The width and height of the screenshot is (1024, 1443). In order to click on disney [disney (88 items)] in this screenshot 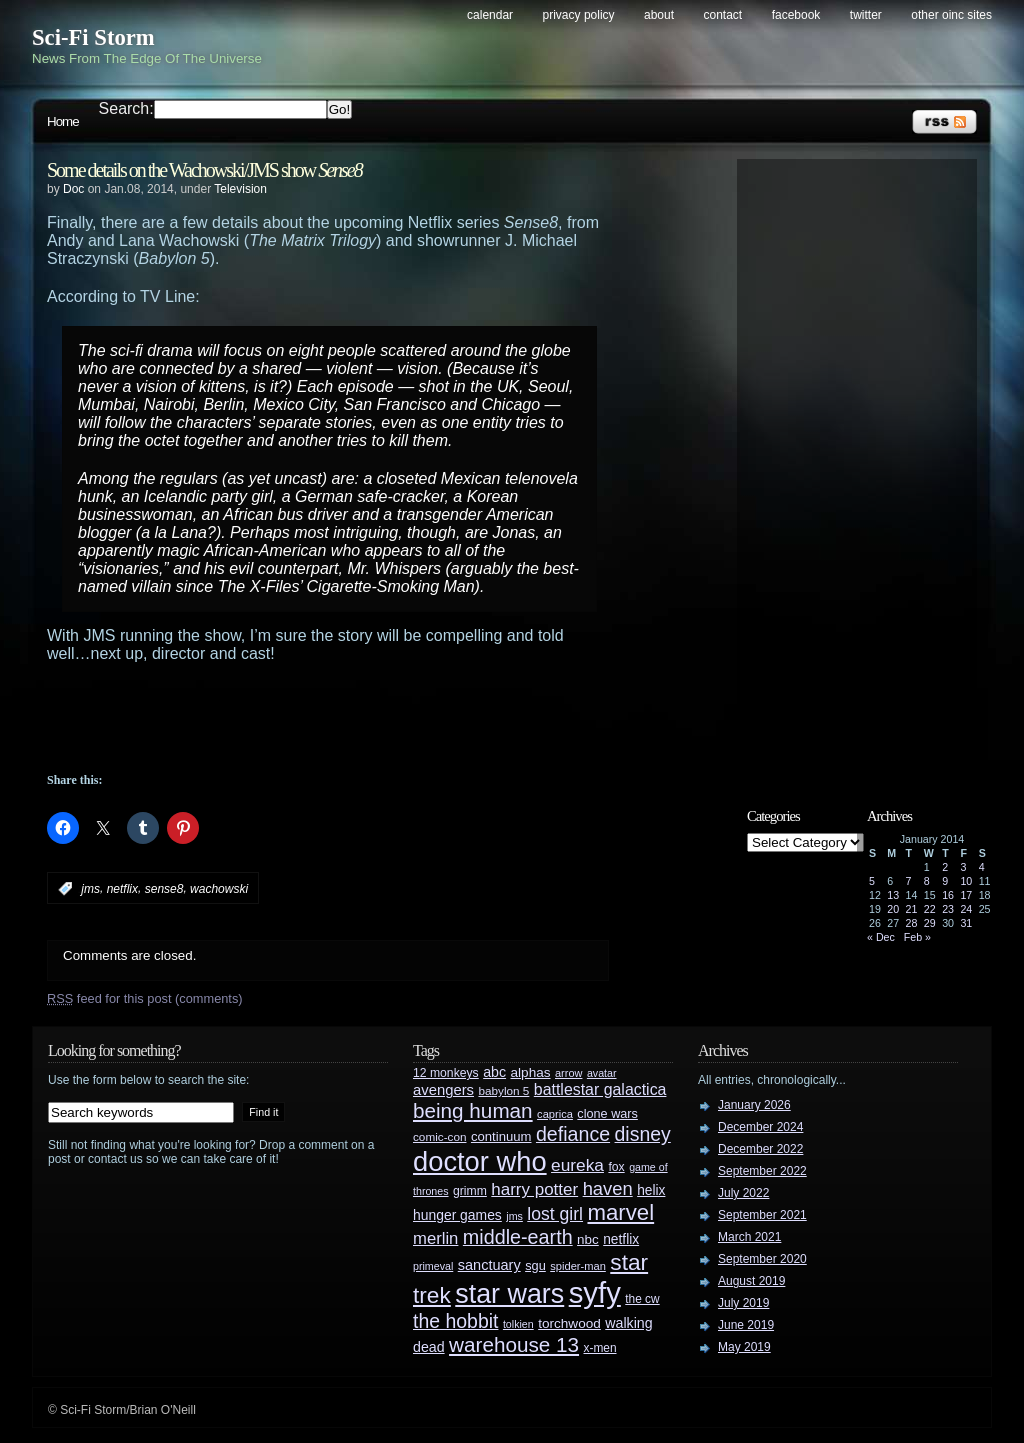, I will do `click(643, 1134)`.